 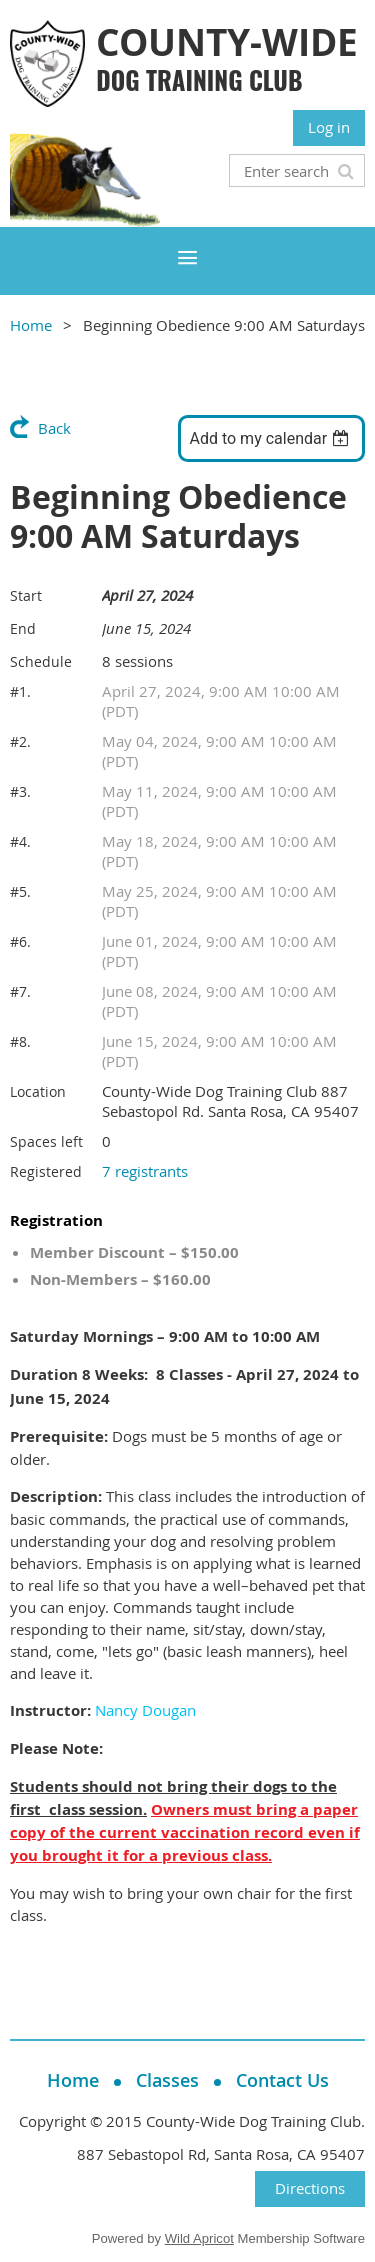 What do you see at coordinates (310, 2188) in the screenshot?
I see `Directions` at bounding box center [310, 2188].